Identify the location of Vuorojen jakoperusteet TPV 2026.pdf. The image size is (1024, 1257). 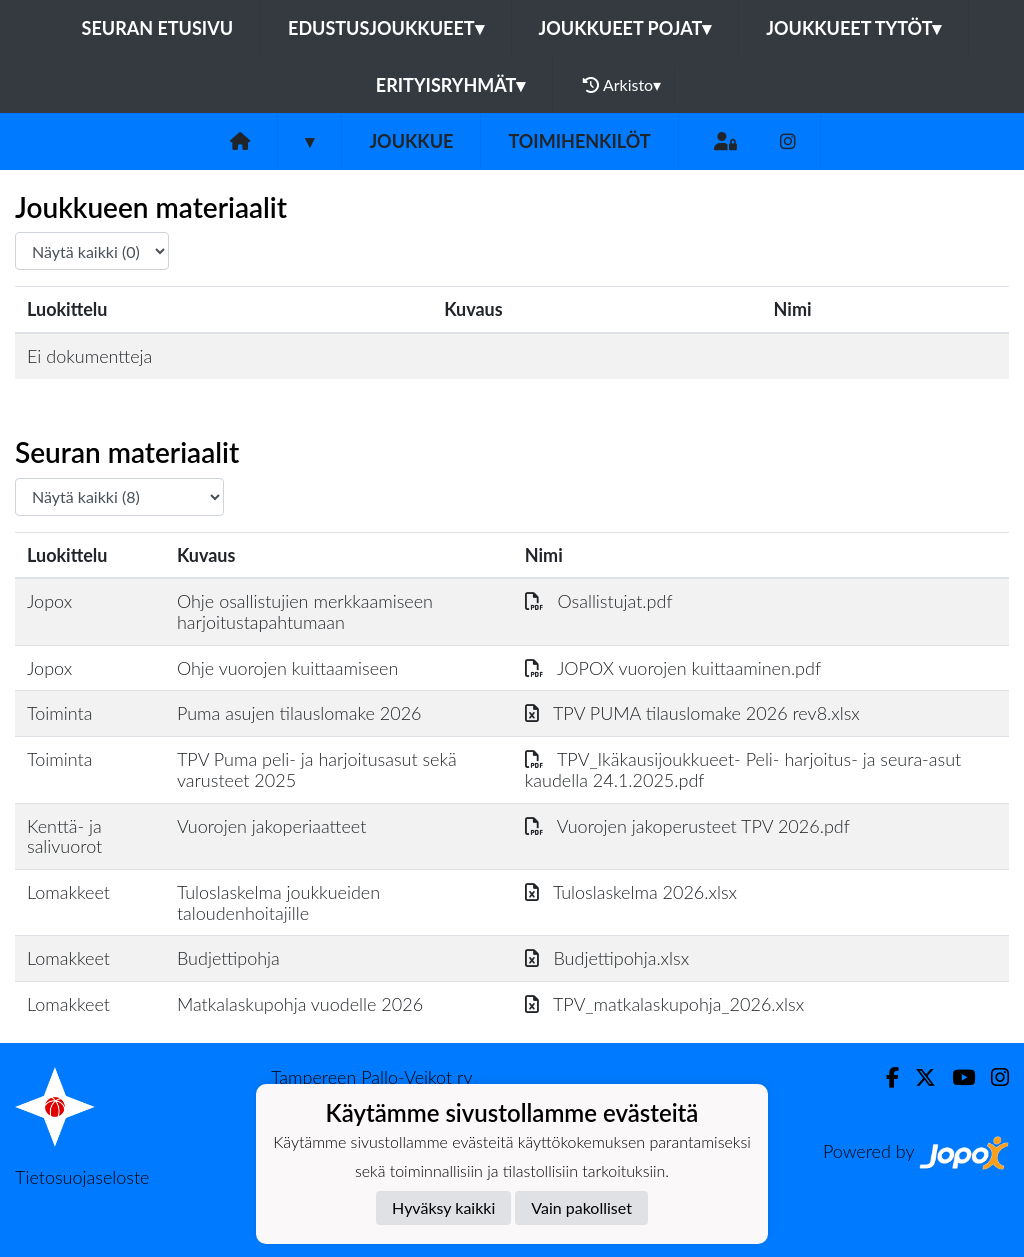
(687, 826).